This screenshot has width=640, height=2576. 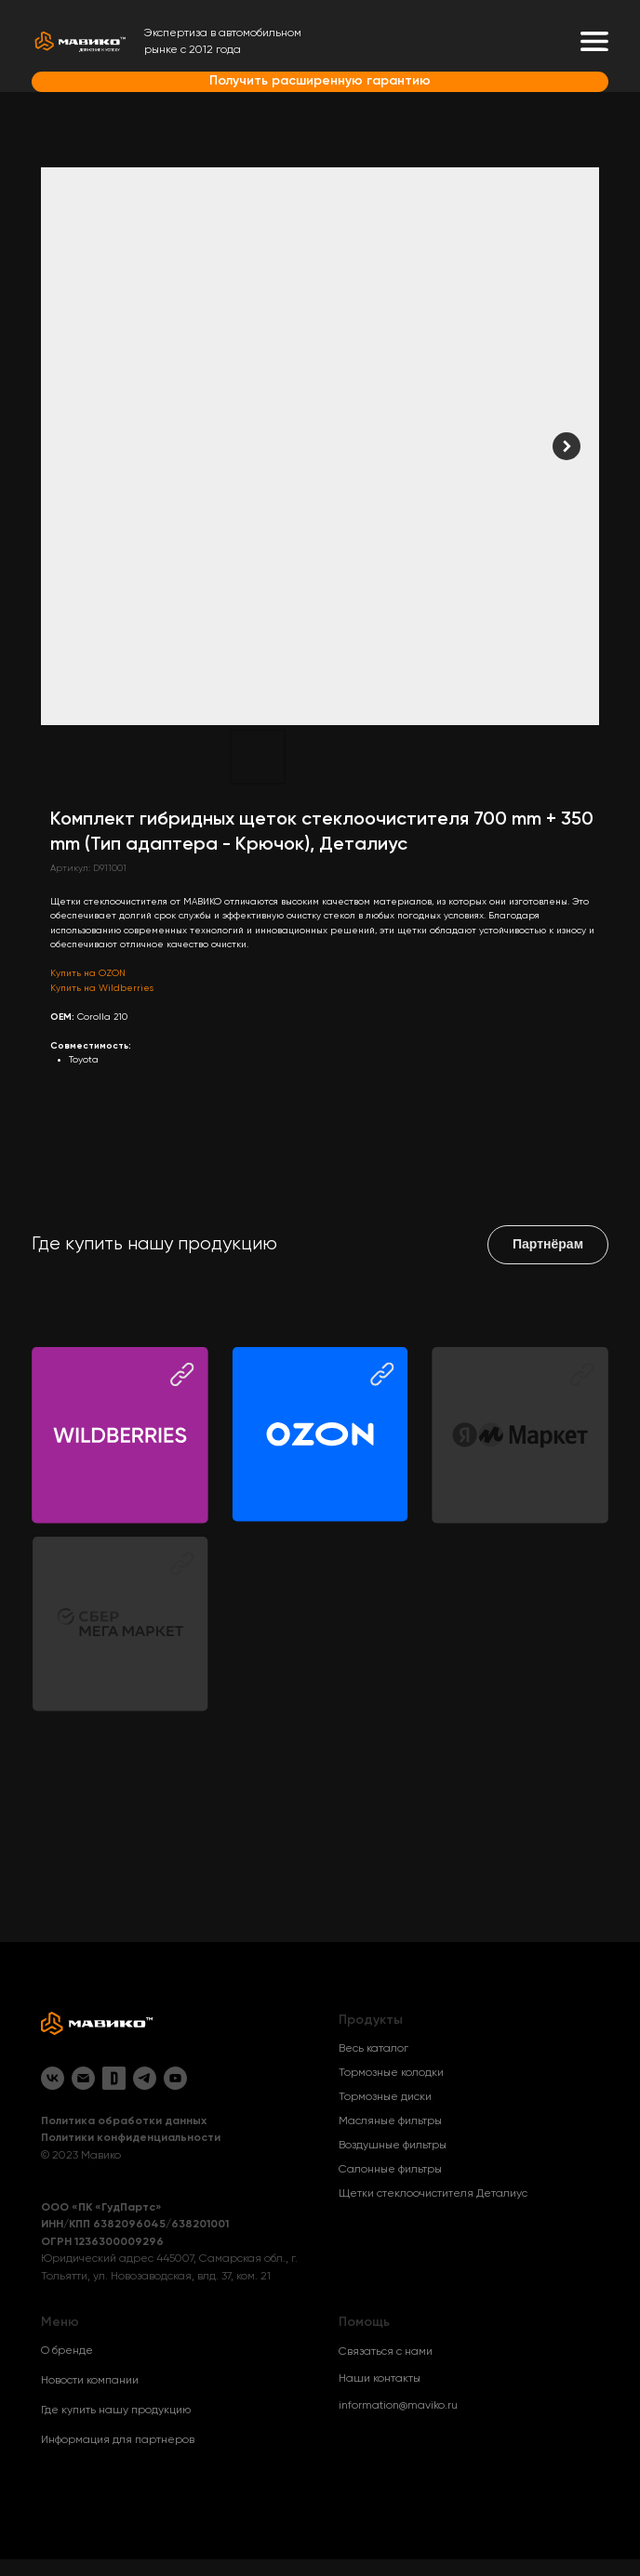 I want to click on Салонные фильтры, so click(x=390, y=2169).